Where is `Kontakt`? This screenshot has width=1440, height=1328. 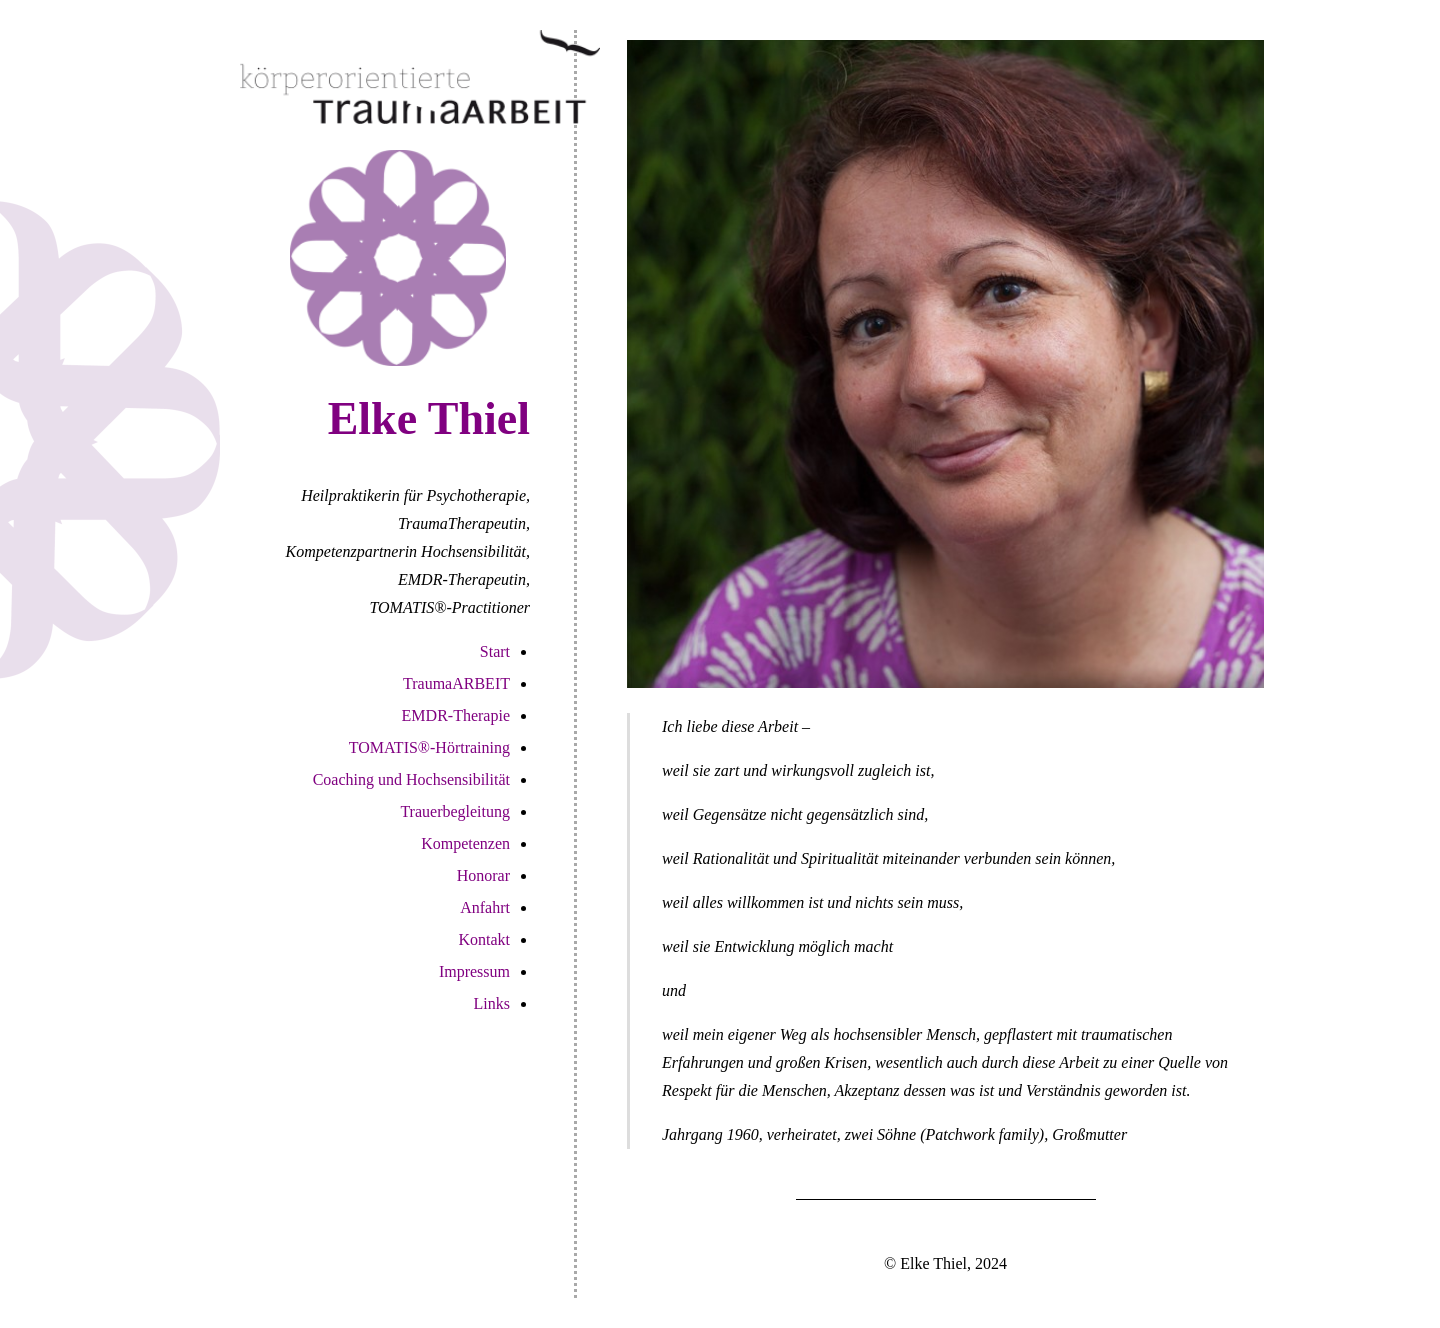 Kontakt is located at coordinates (484, 939).